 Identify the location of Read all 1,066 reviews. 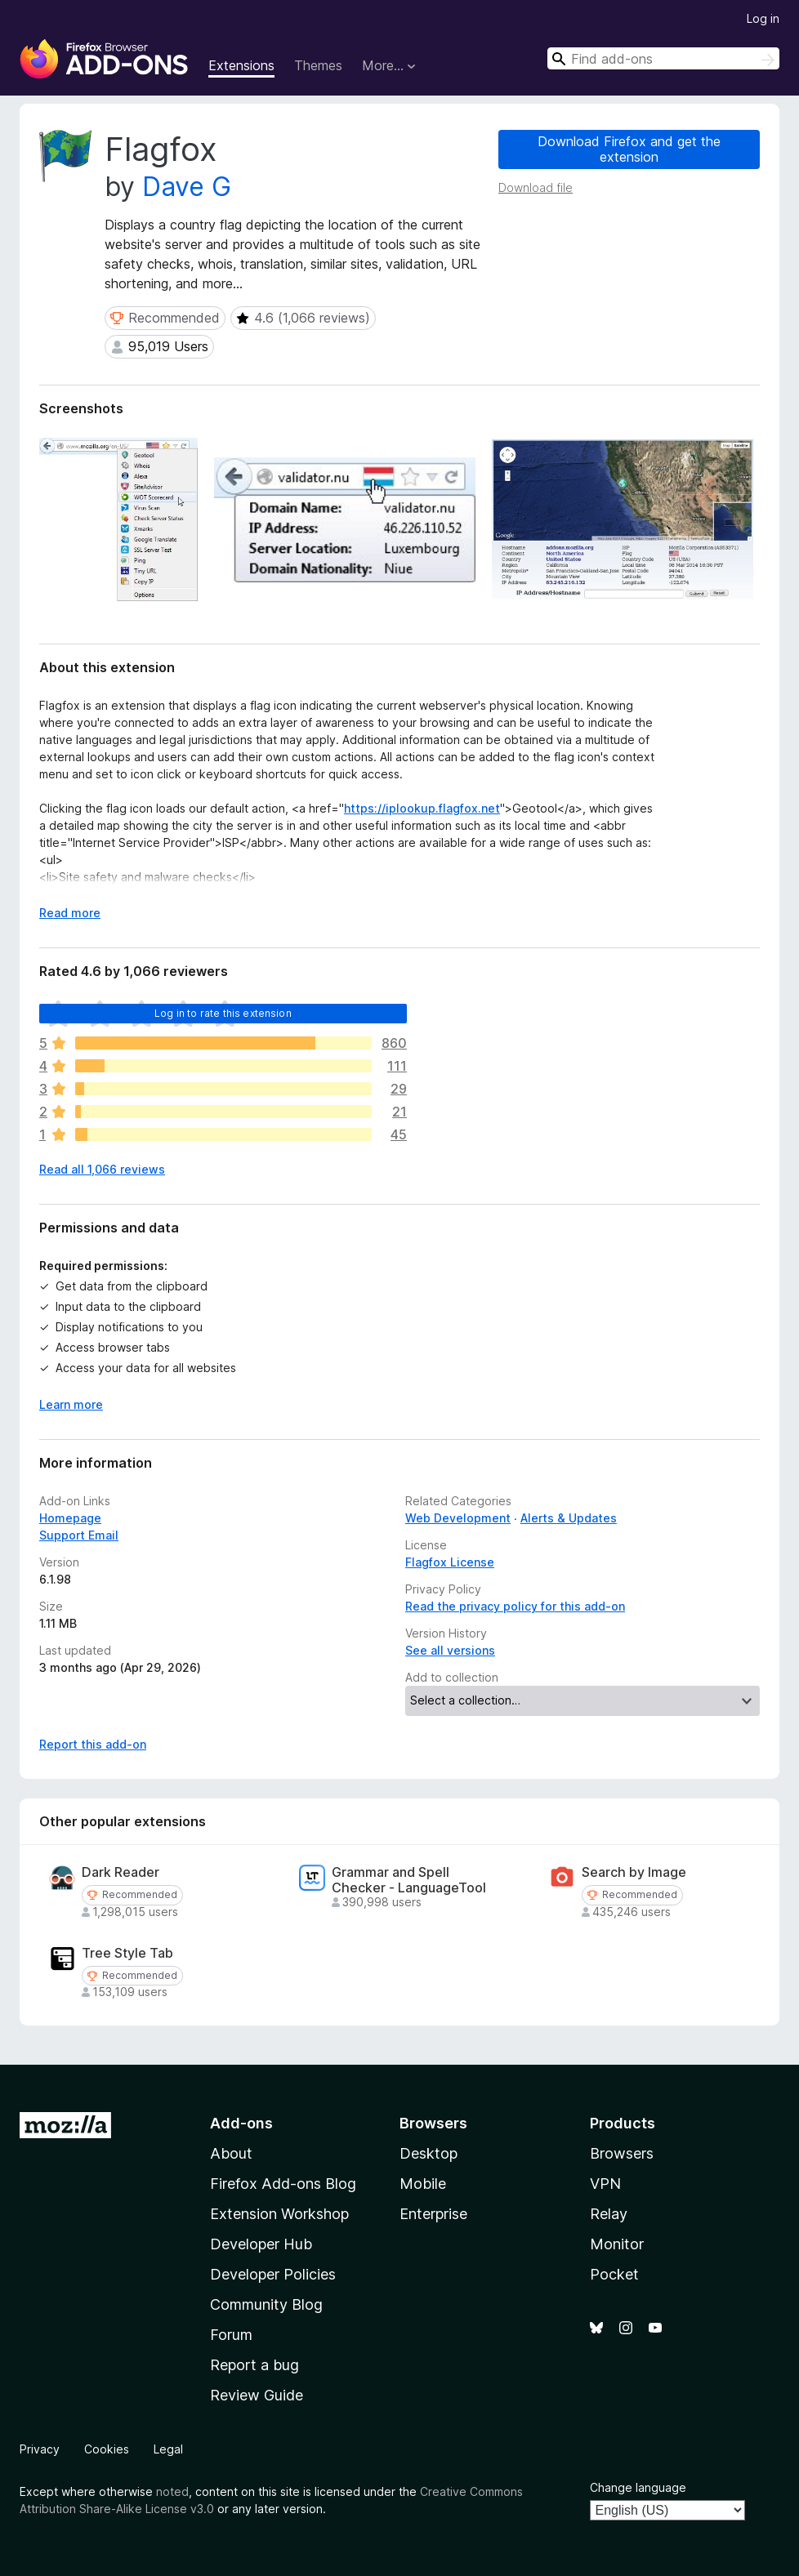
(102, 1169).